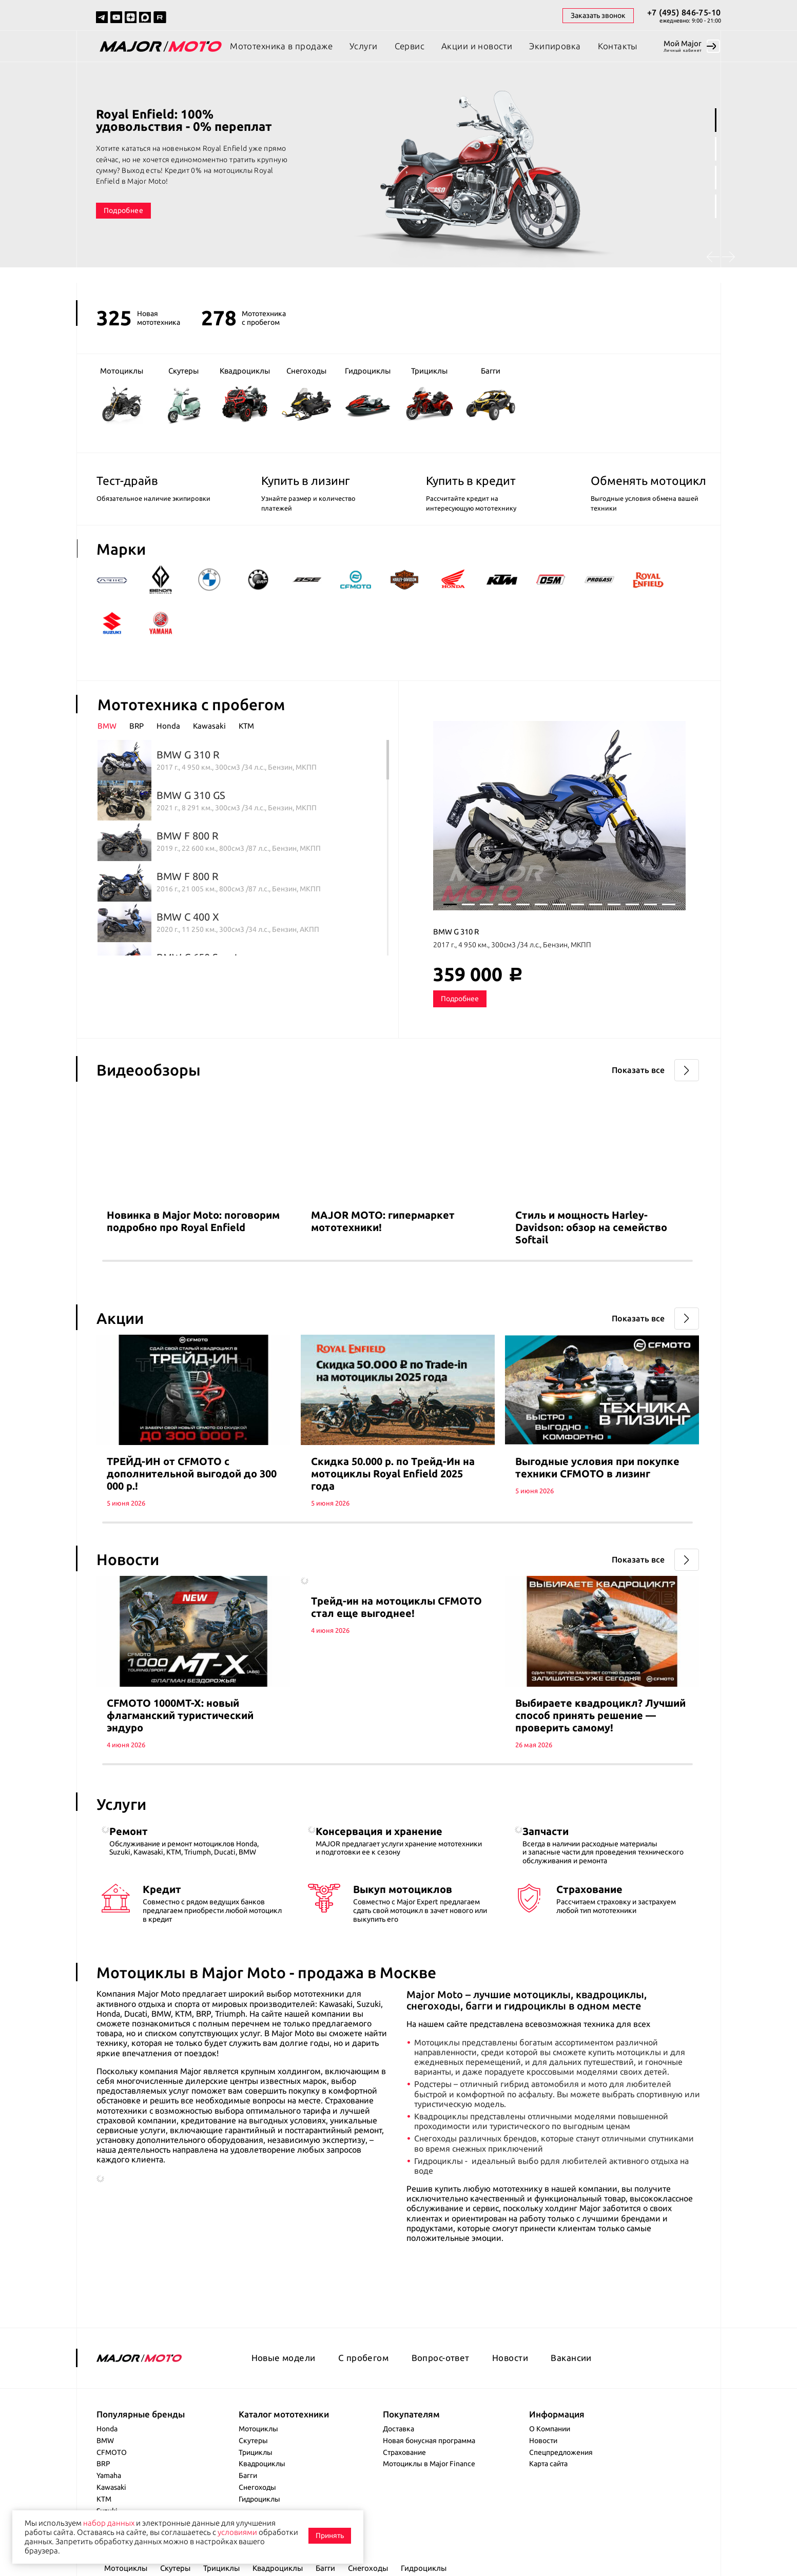 This screenshot has height=2576, width=797. Describe the element at coordinates (244, 394) in the screenshot. I see `Квадроциклы [group]` at that location.